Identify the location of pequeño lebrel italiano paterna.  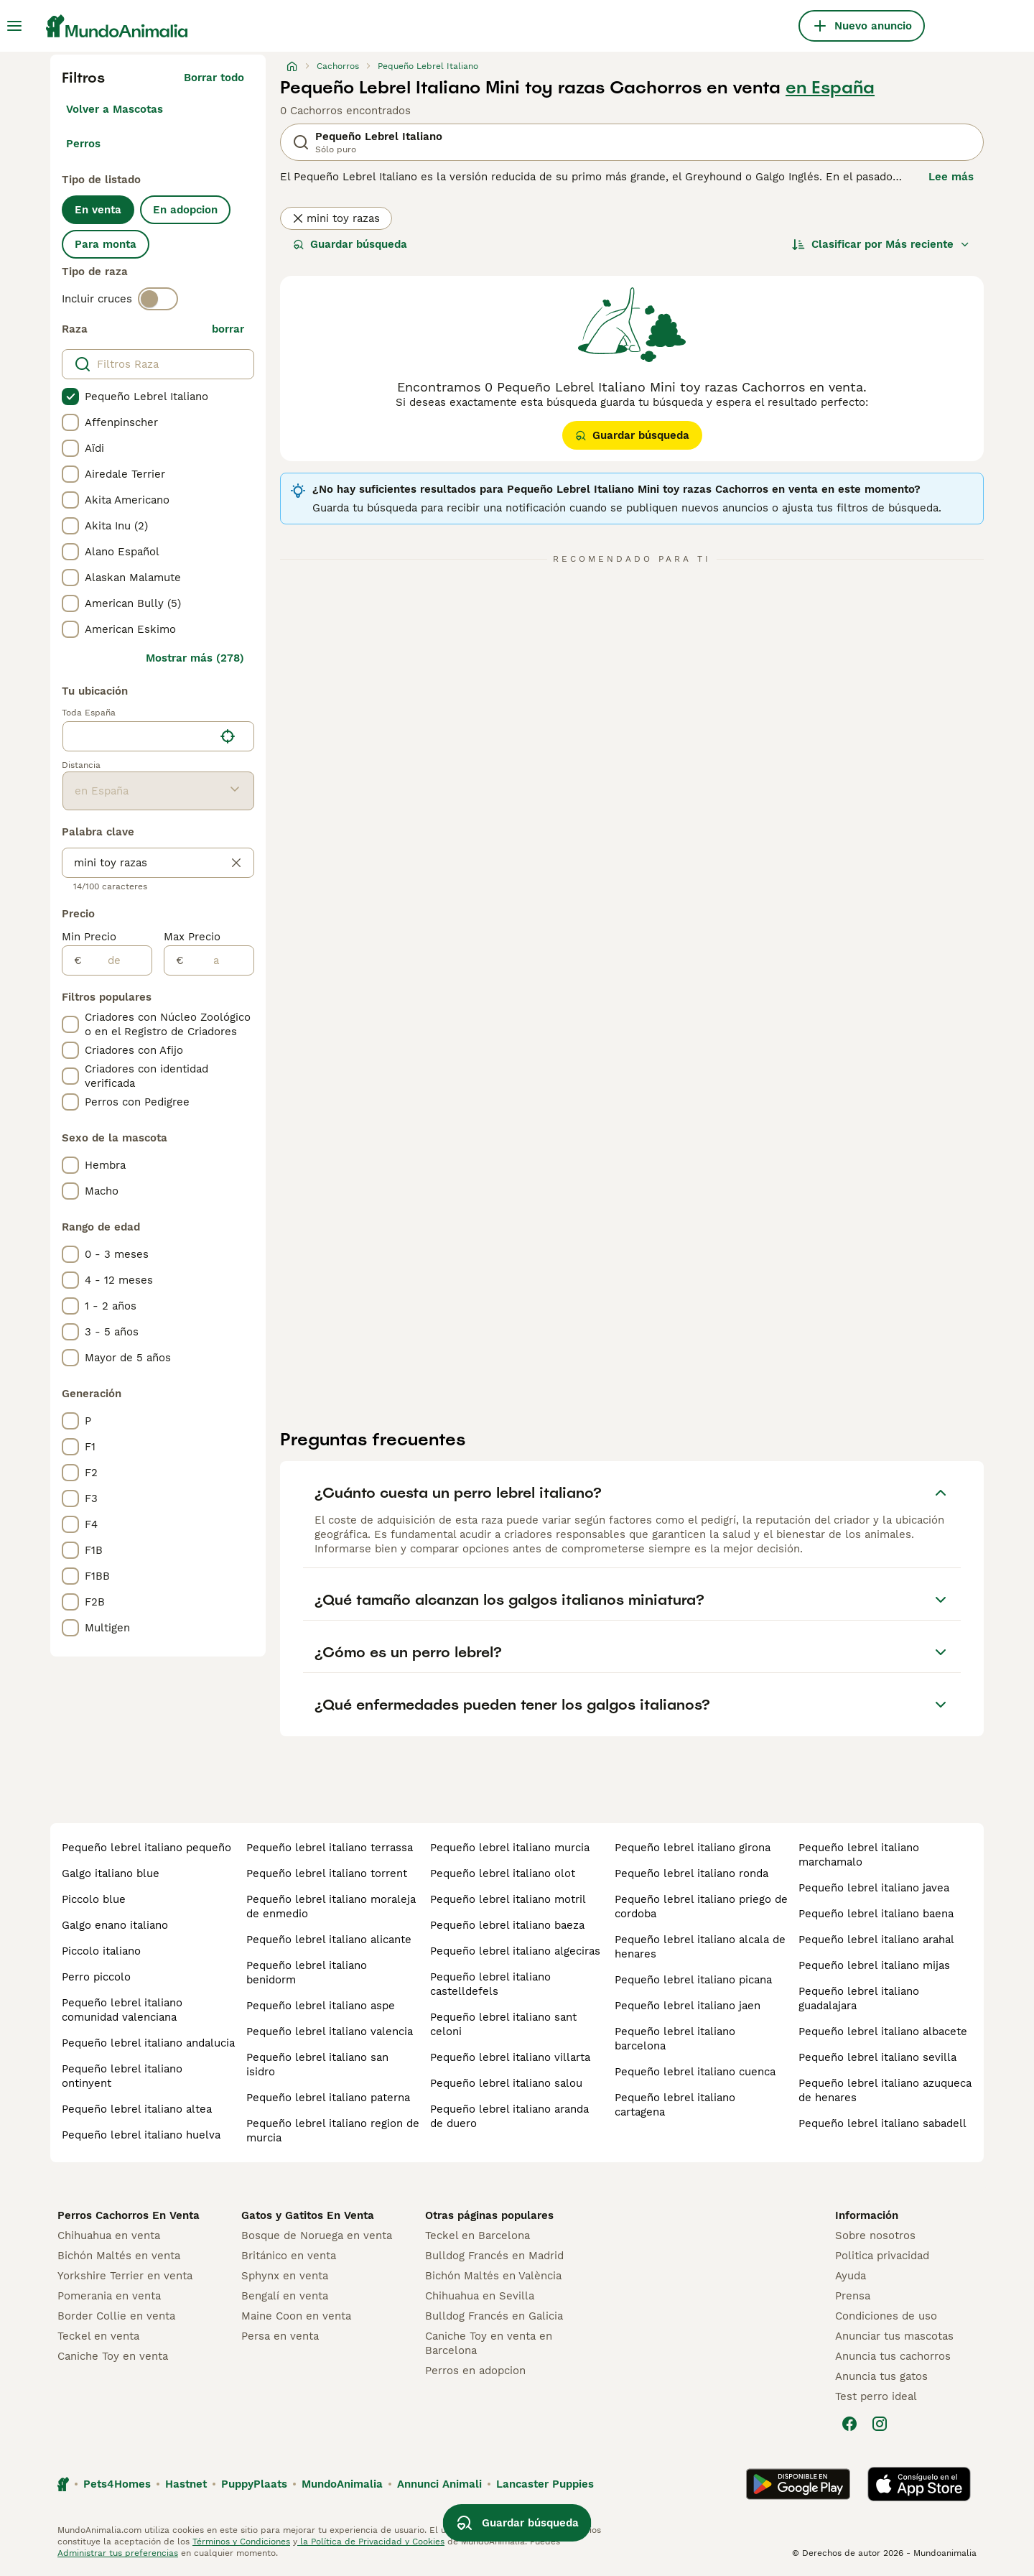
(328, 2097).